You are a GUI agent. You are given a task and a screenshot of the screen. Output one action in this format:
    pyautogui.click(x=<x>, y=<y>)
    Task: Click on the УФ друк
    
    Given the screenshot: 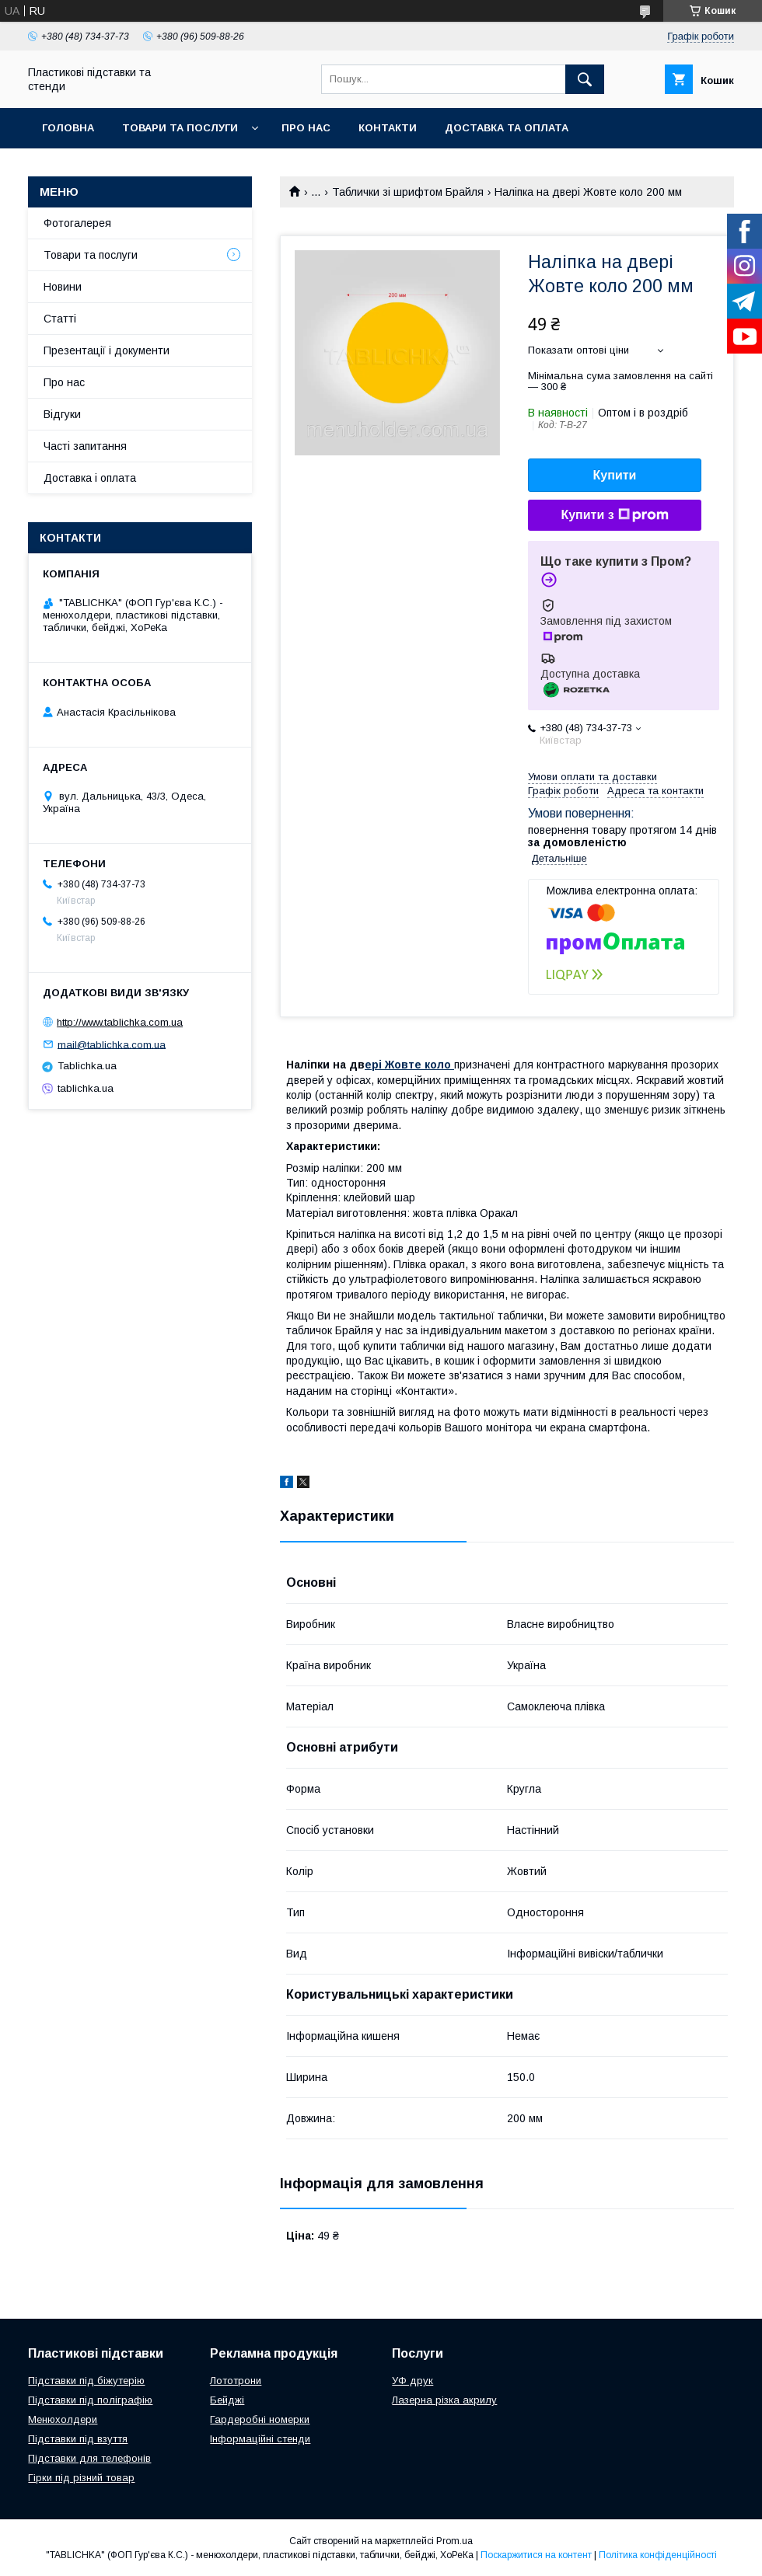 What is the action you would take?
    pyautogui.click(x=412, y=2380)
    